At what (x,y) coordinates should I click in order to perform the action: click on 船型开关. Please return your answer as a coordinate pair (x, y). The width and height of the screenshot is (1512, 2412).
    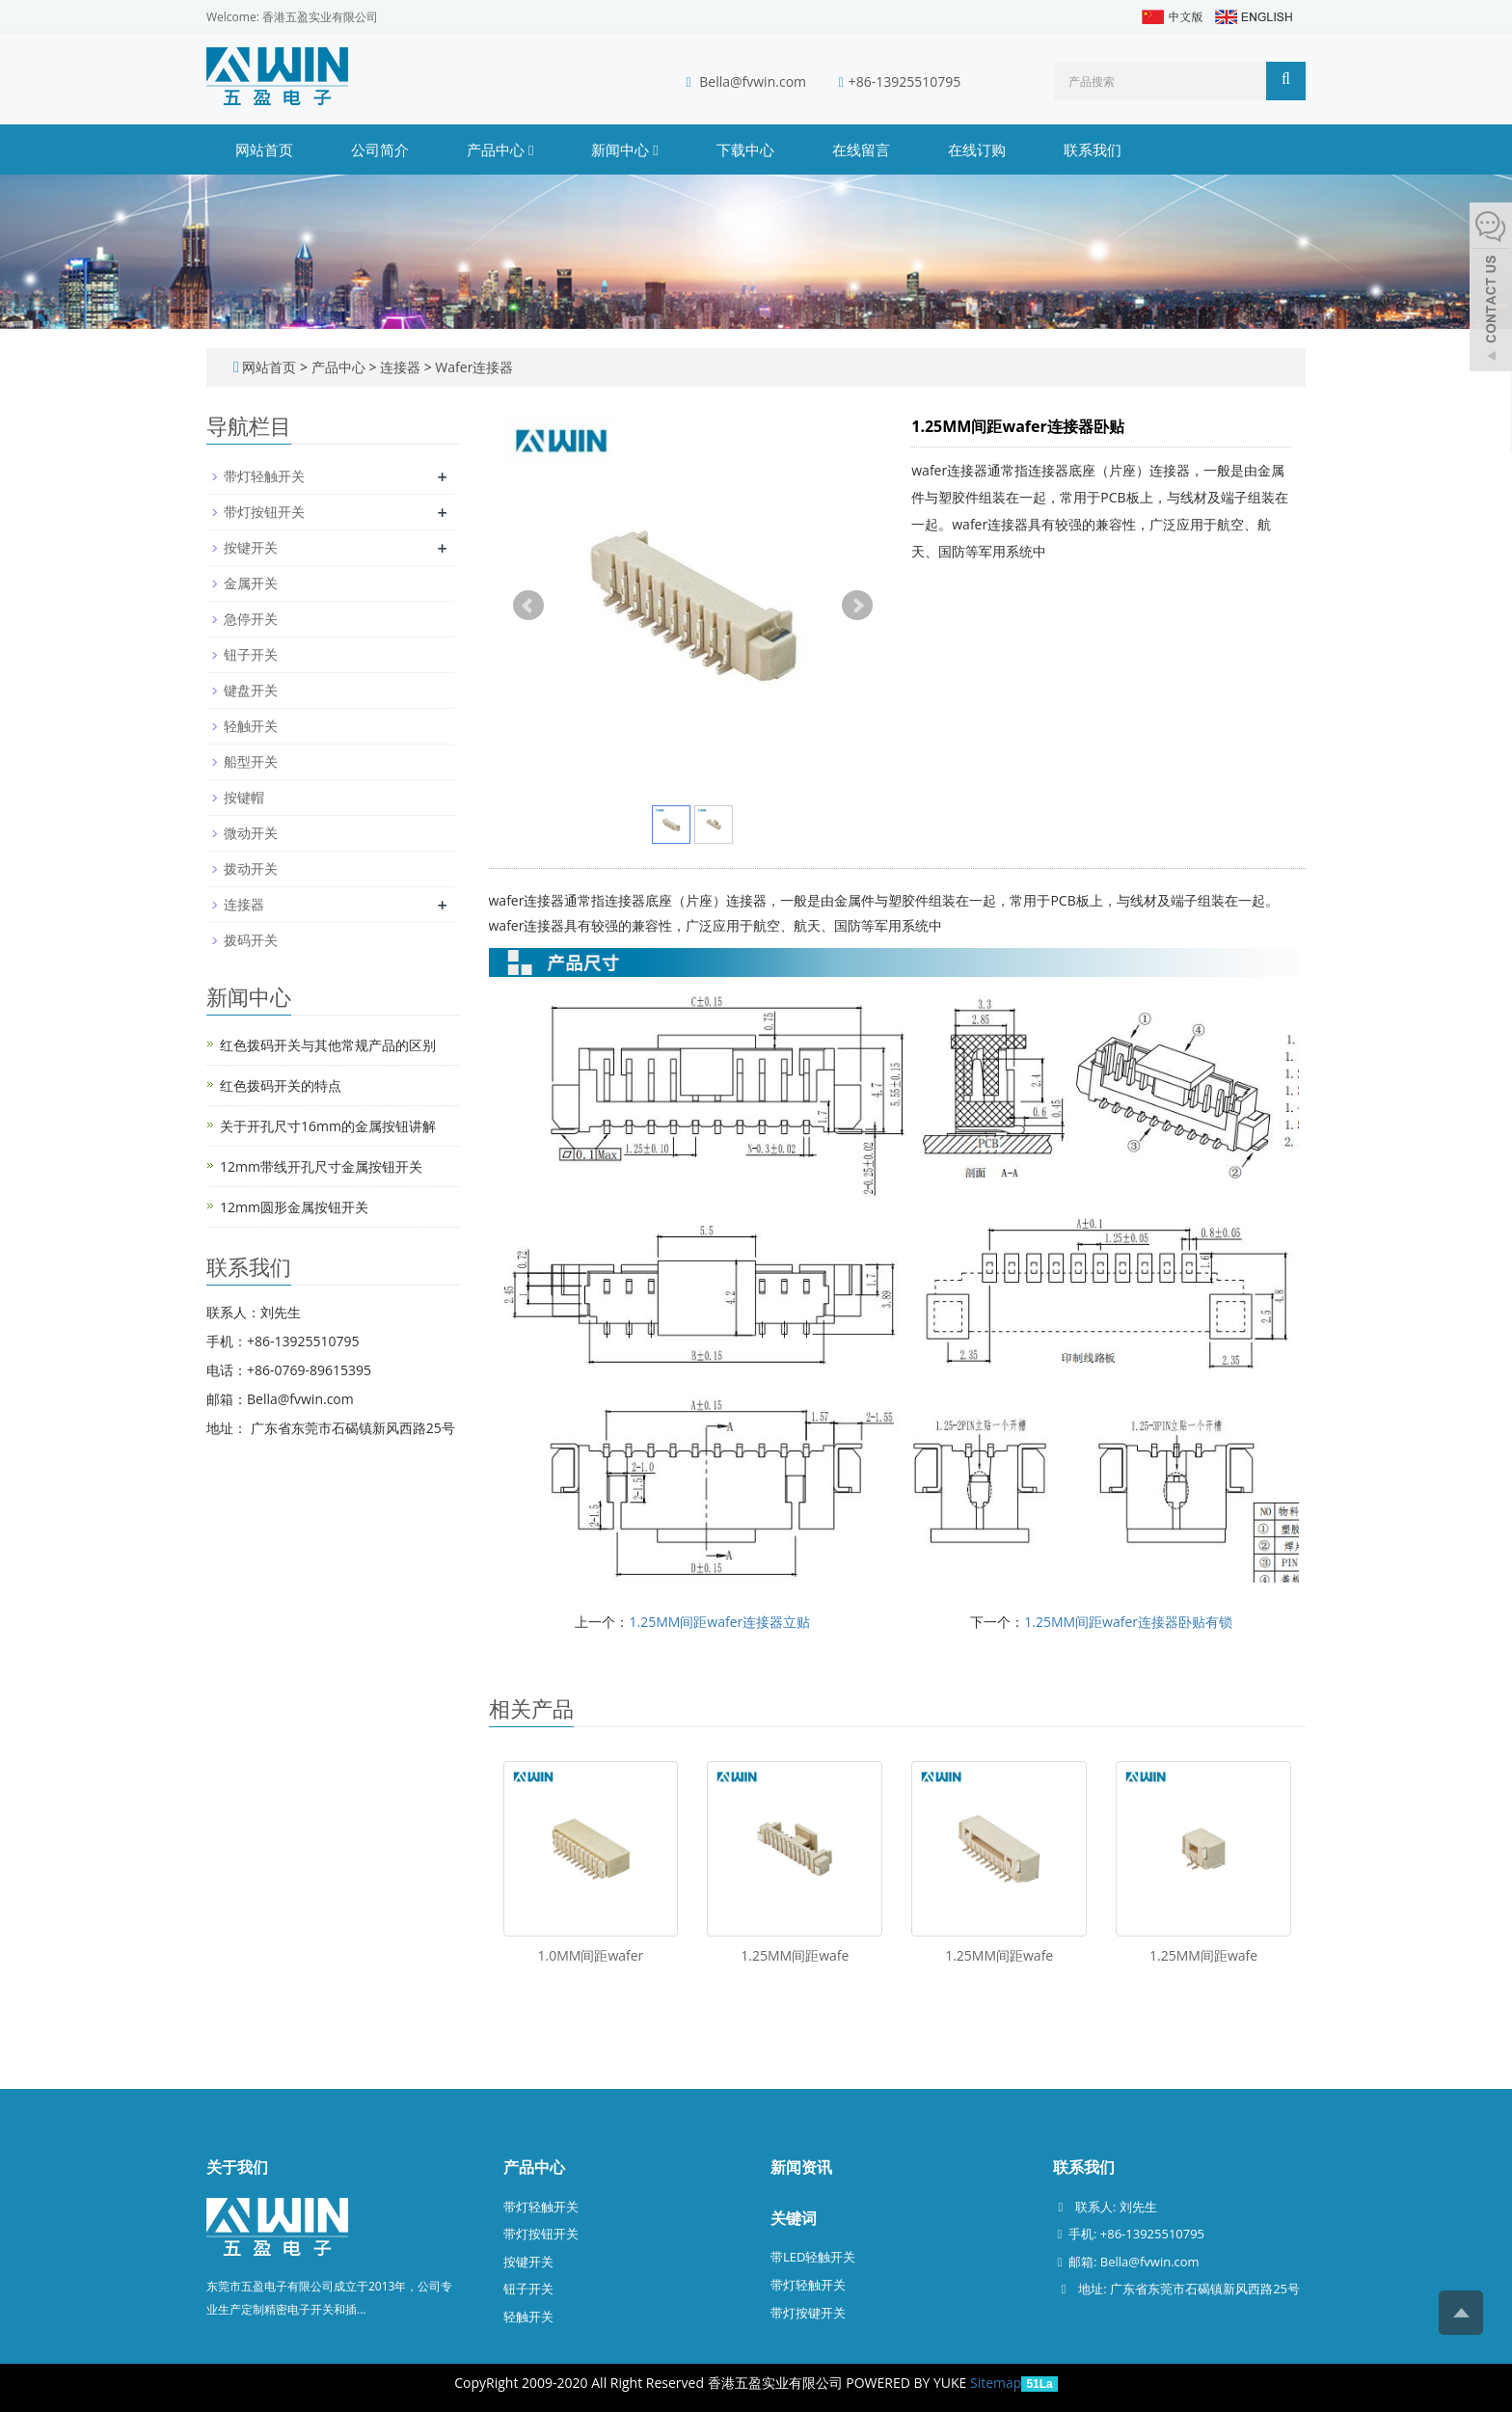
    Looking at the image, I should click on (251, 761).